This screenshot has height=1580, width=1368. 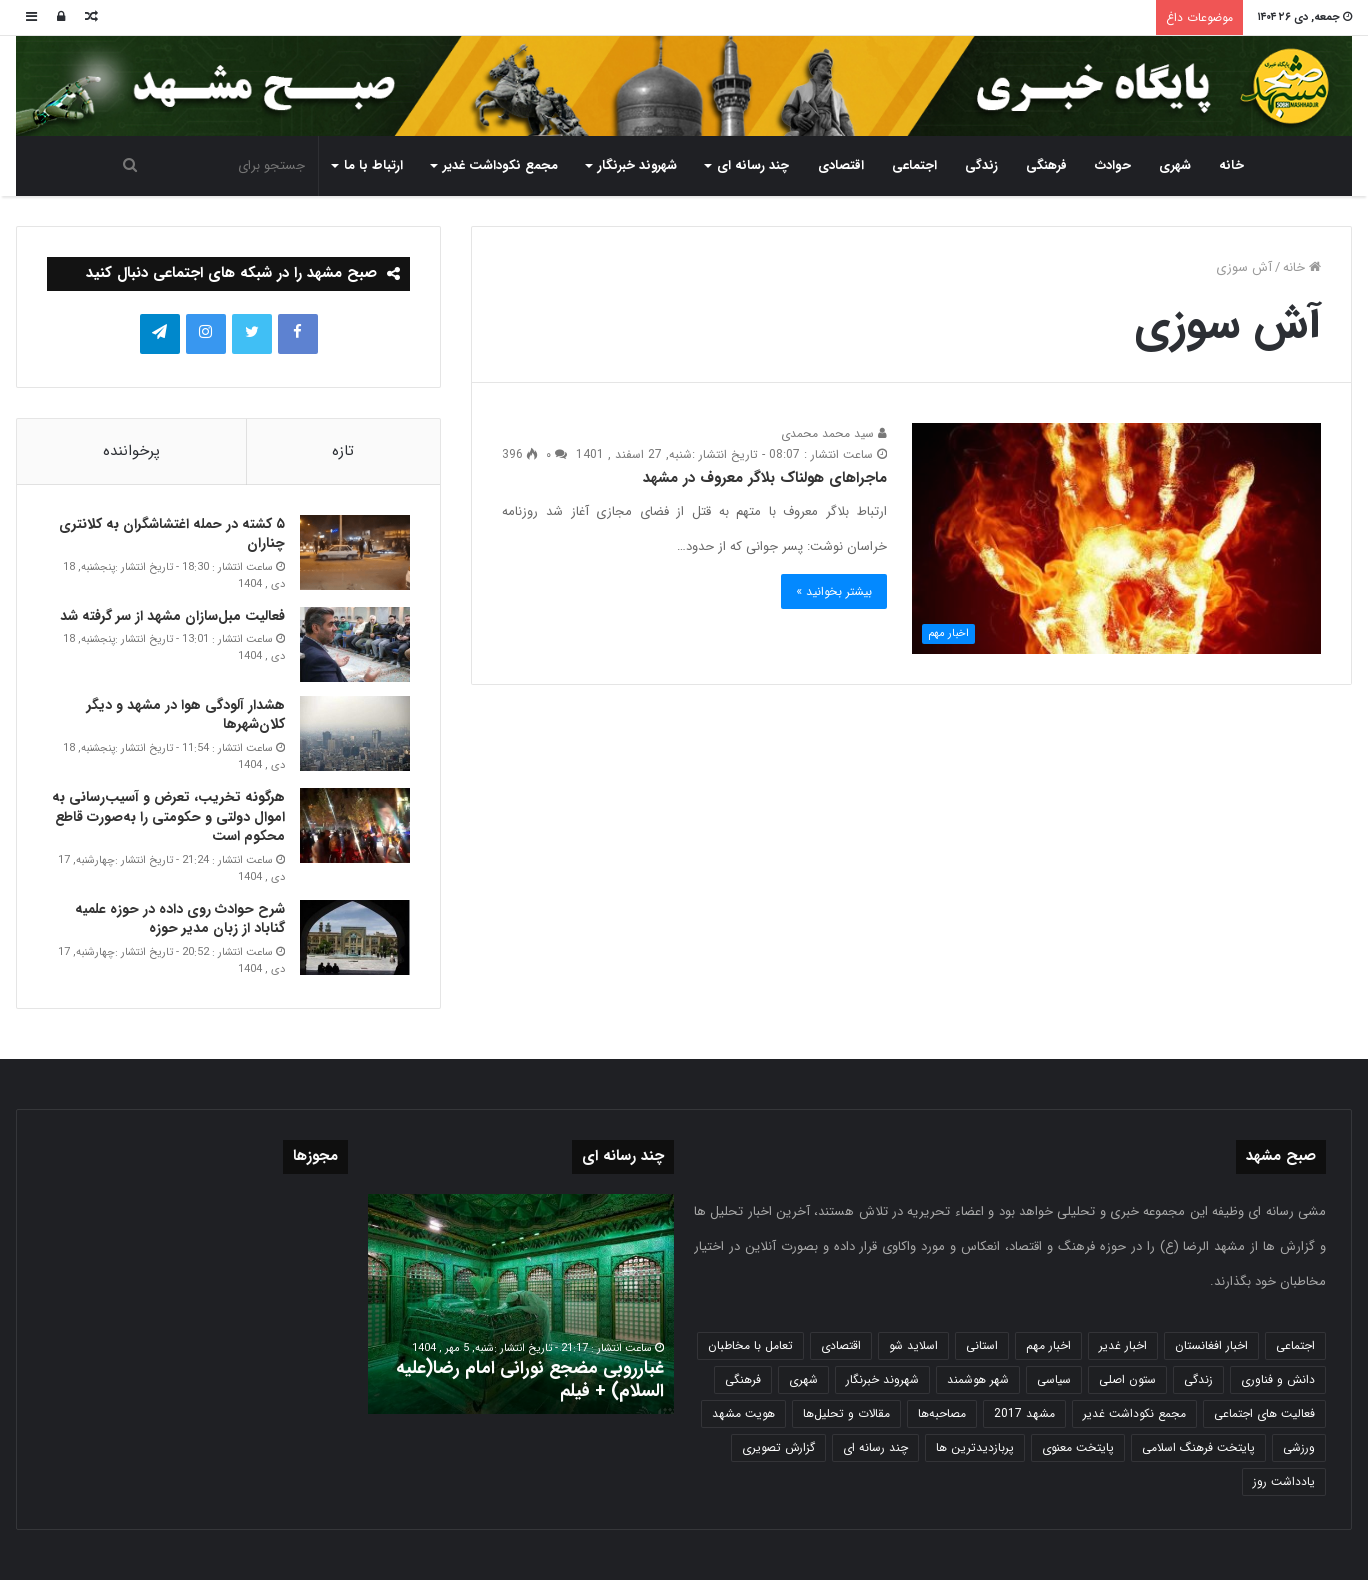 I want to click on بیشتر بخوانید », so click(x=834, y=591).